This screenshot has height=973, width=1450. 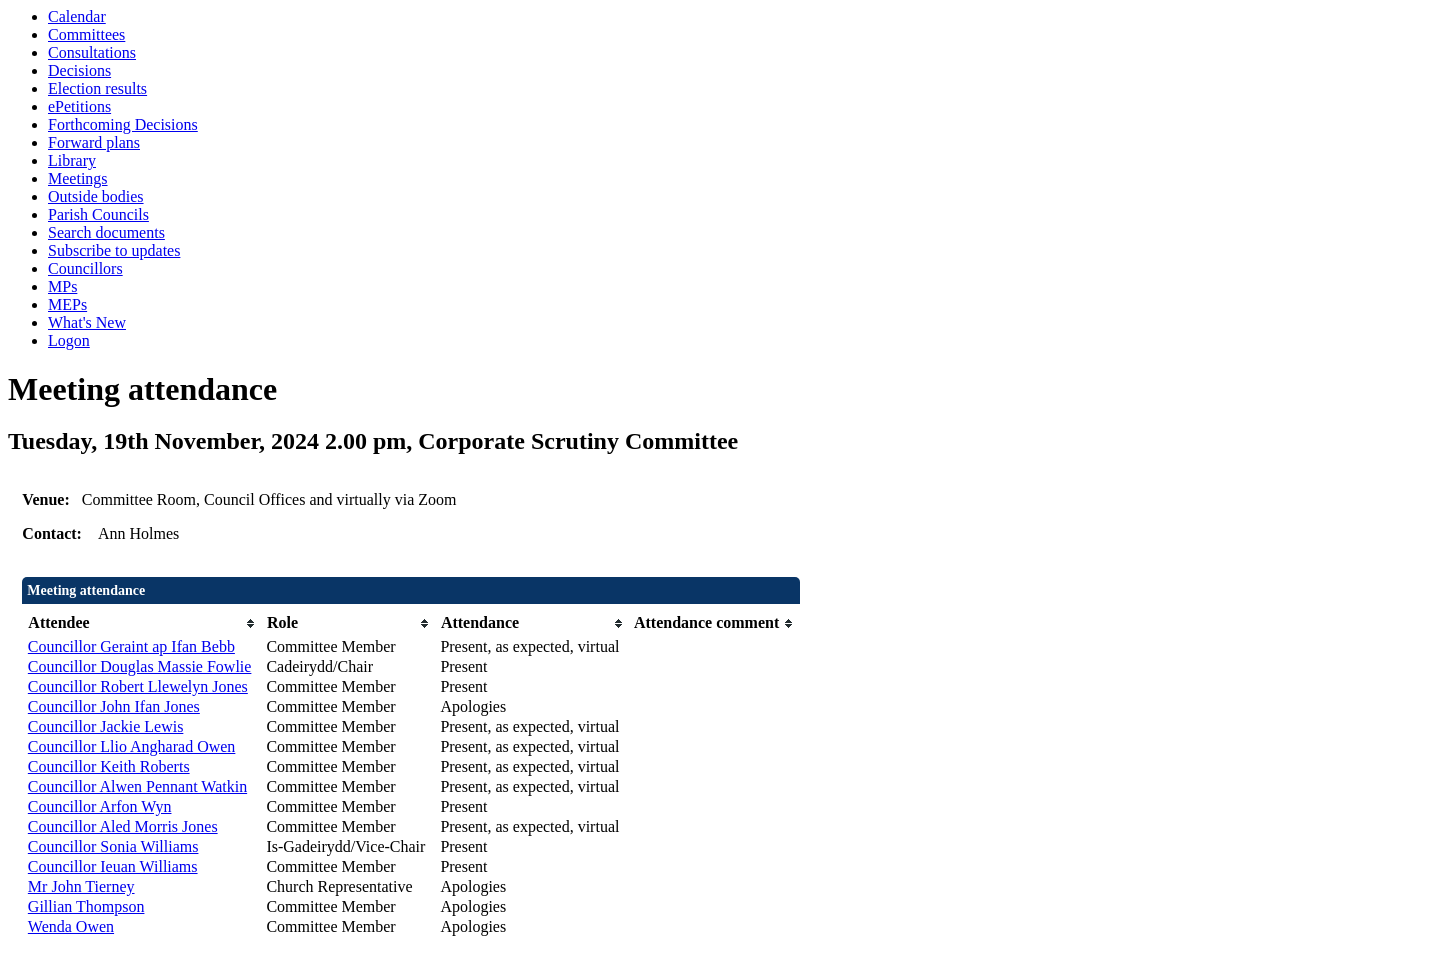 What do you see at coordinates (79, 106) in the screenshot?
I see `ePetitions` at bounding box center [79, 106].